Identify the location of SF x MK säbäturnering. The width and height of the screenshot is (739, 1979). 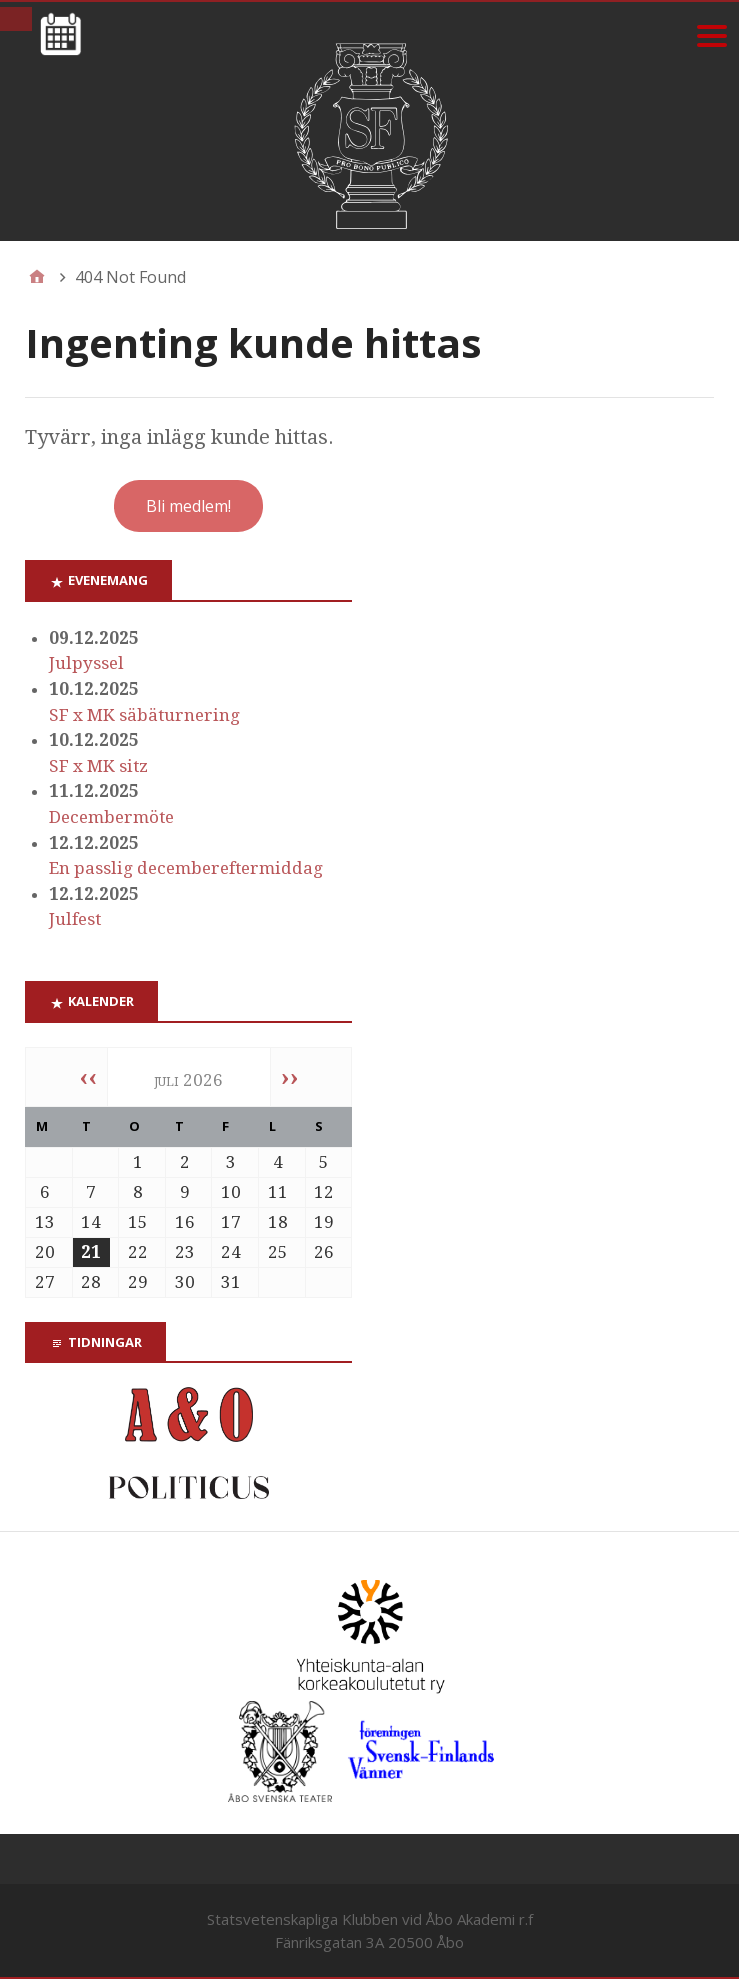
(144, 715).